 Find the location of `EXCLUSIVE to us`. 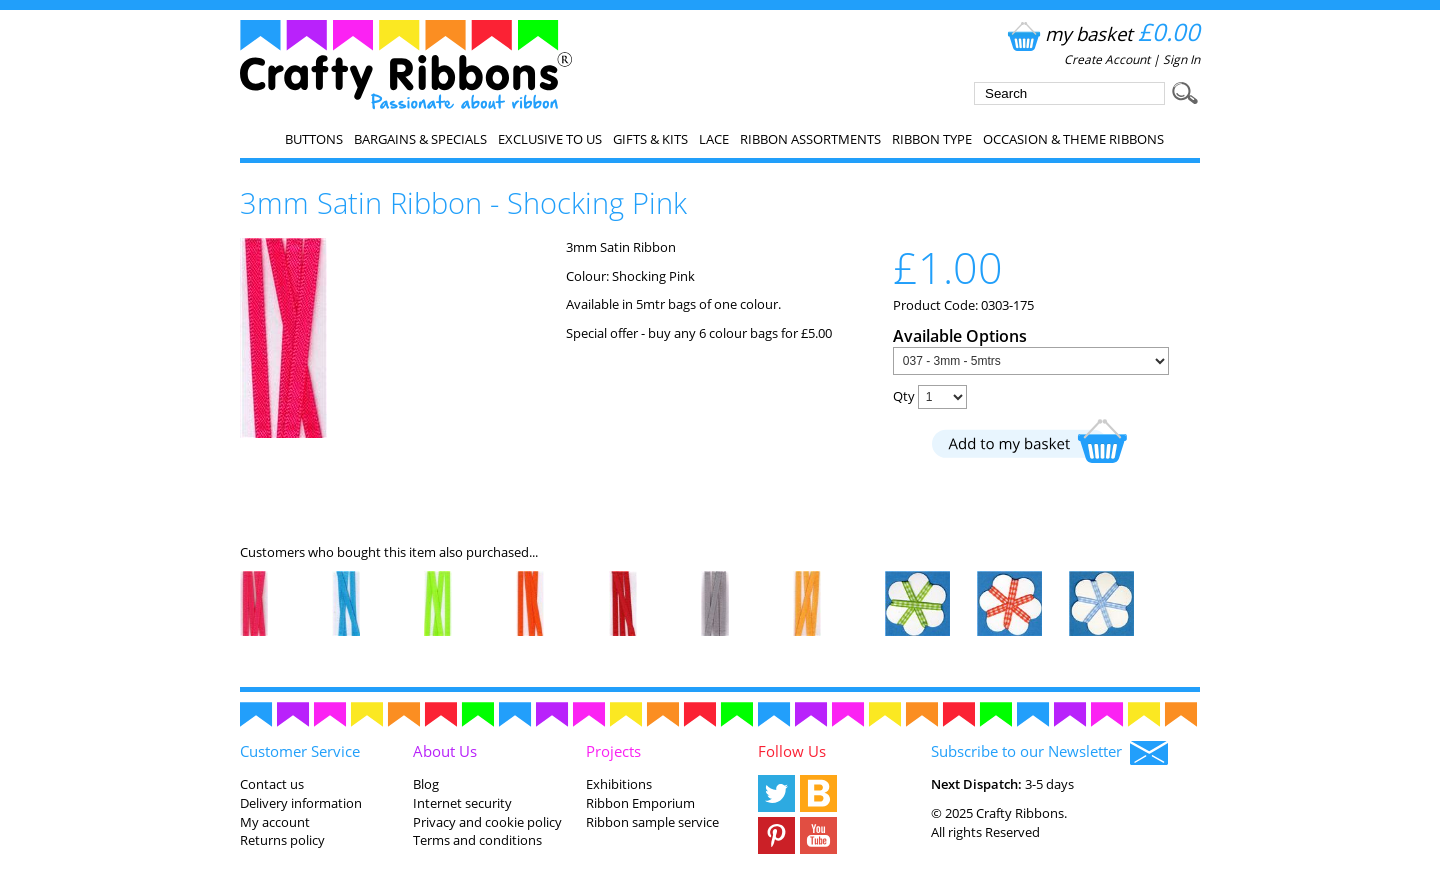

EXCLUSIVE to us is located at coordinates (550, 139).